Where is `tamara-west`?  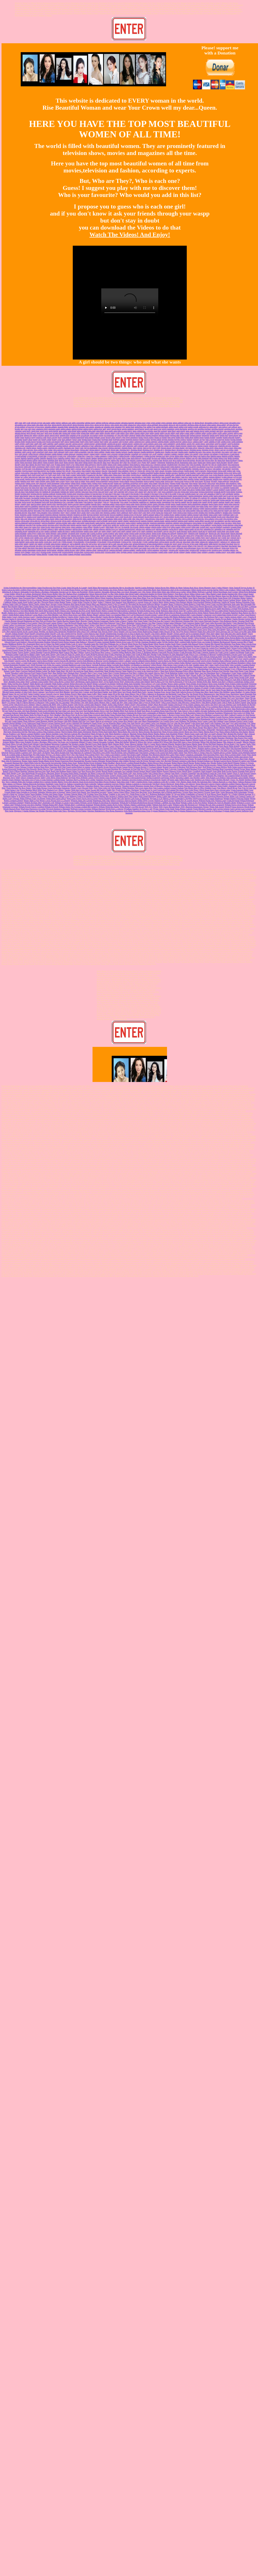
tamara-west is located at coordinates (235, 542).